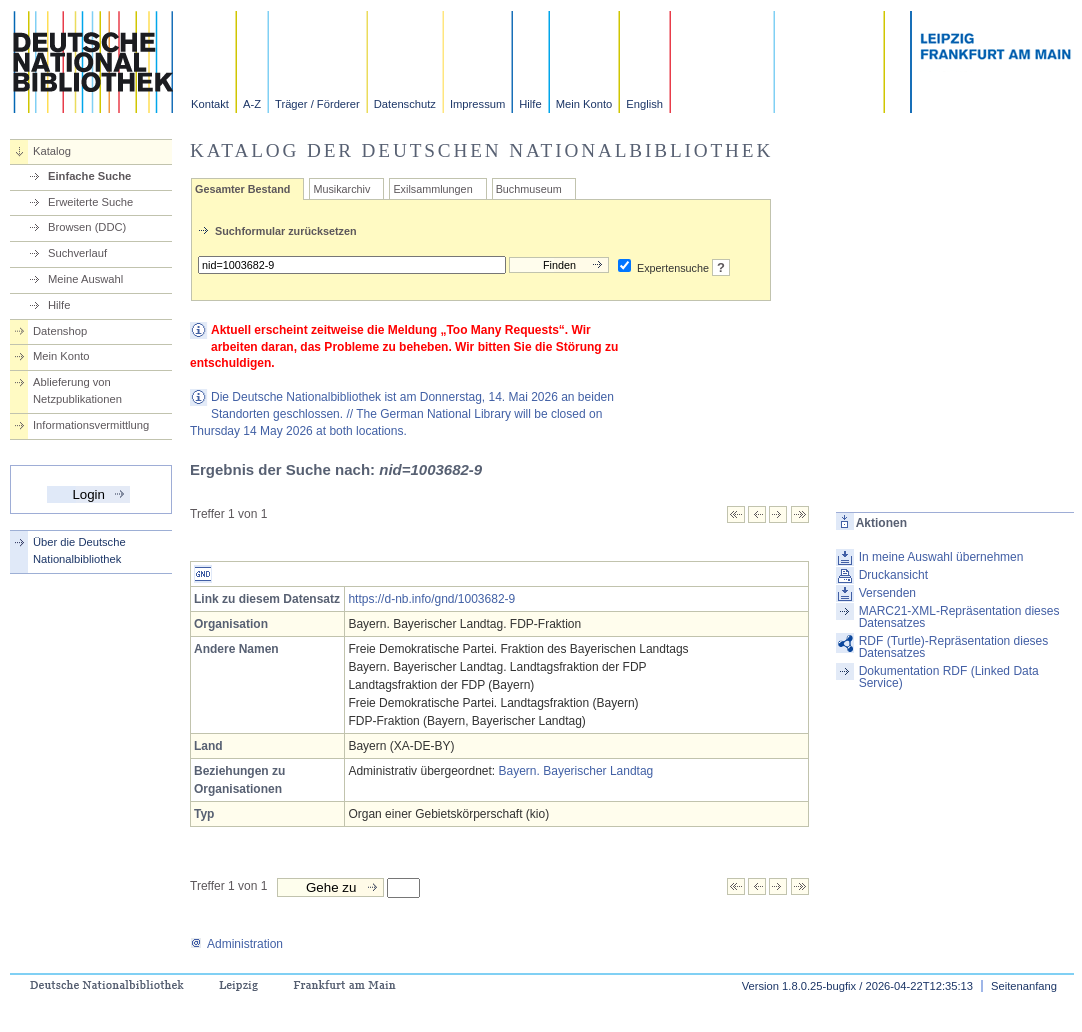  I want to click on English, so click(644, 104).